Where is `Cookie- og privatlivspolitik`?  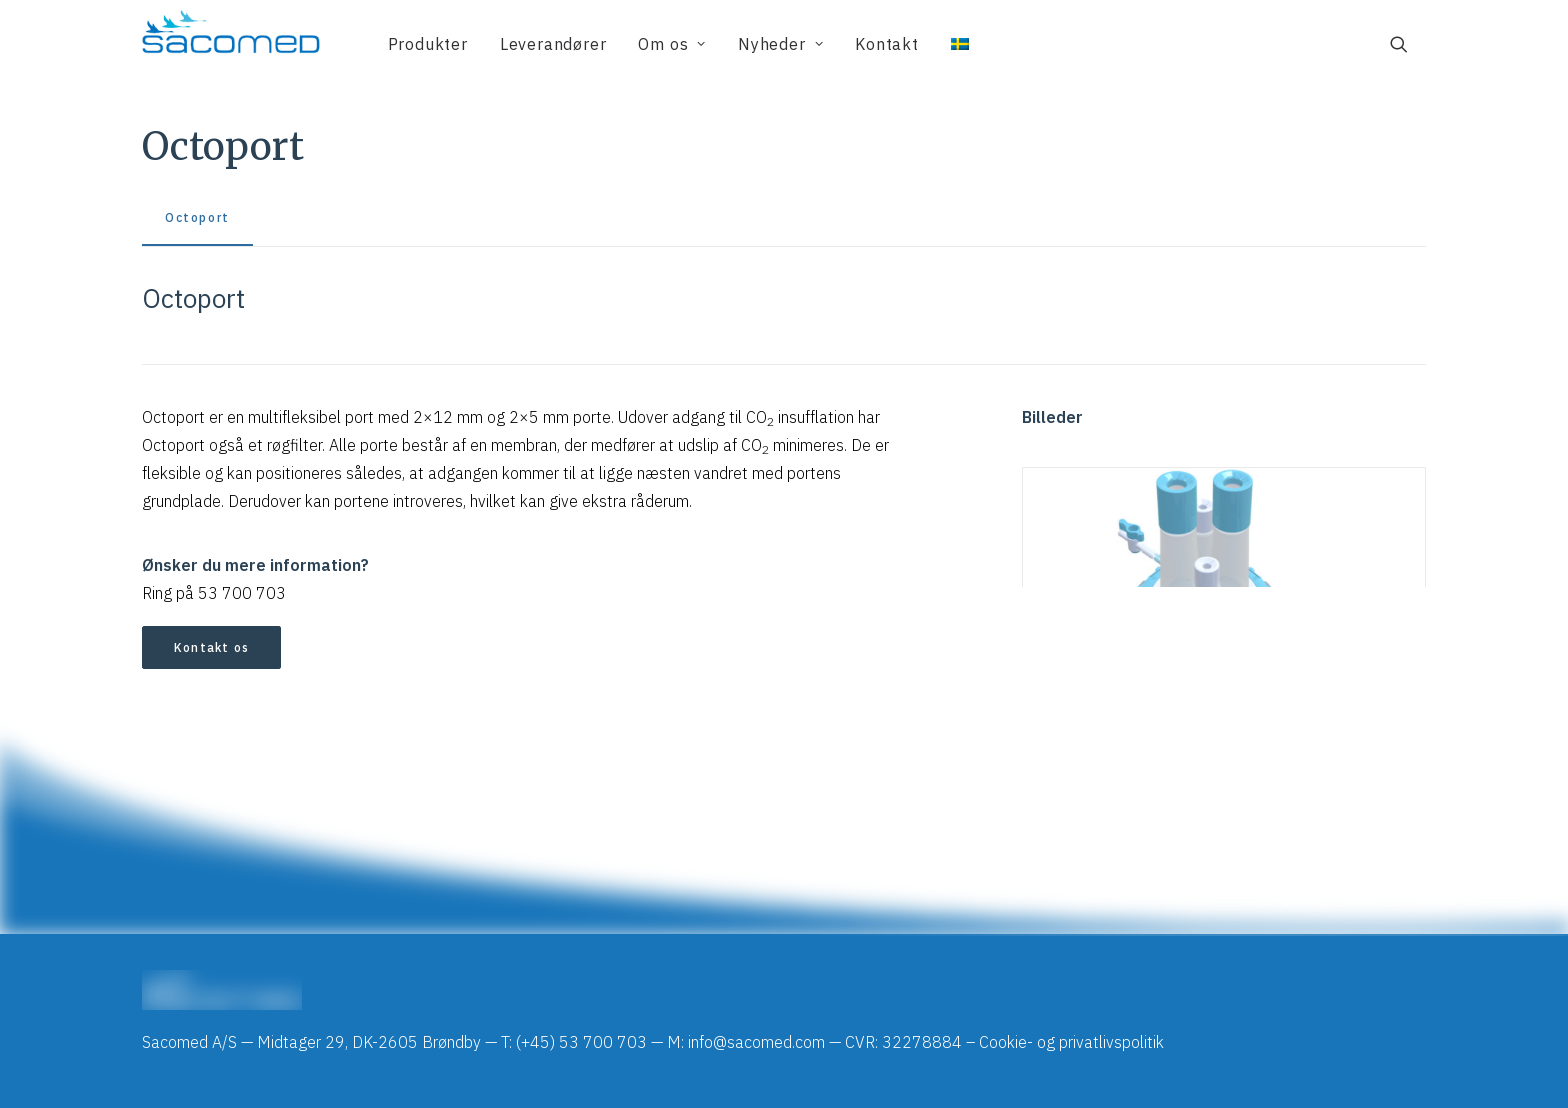
Cookie- og privatlivspolitik is located at coordinates (1071, 1042).